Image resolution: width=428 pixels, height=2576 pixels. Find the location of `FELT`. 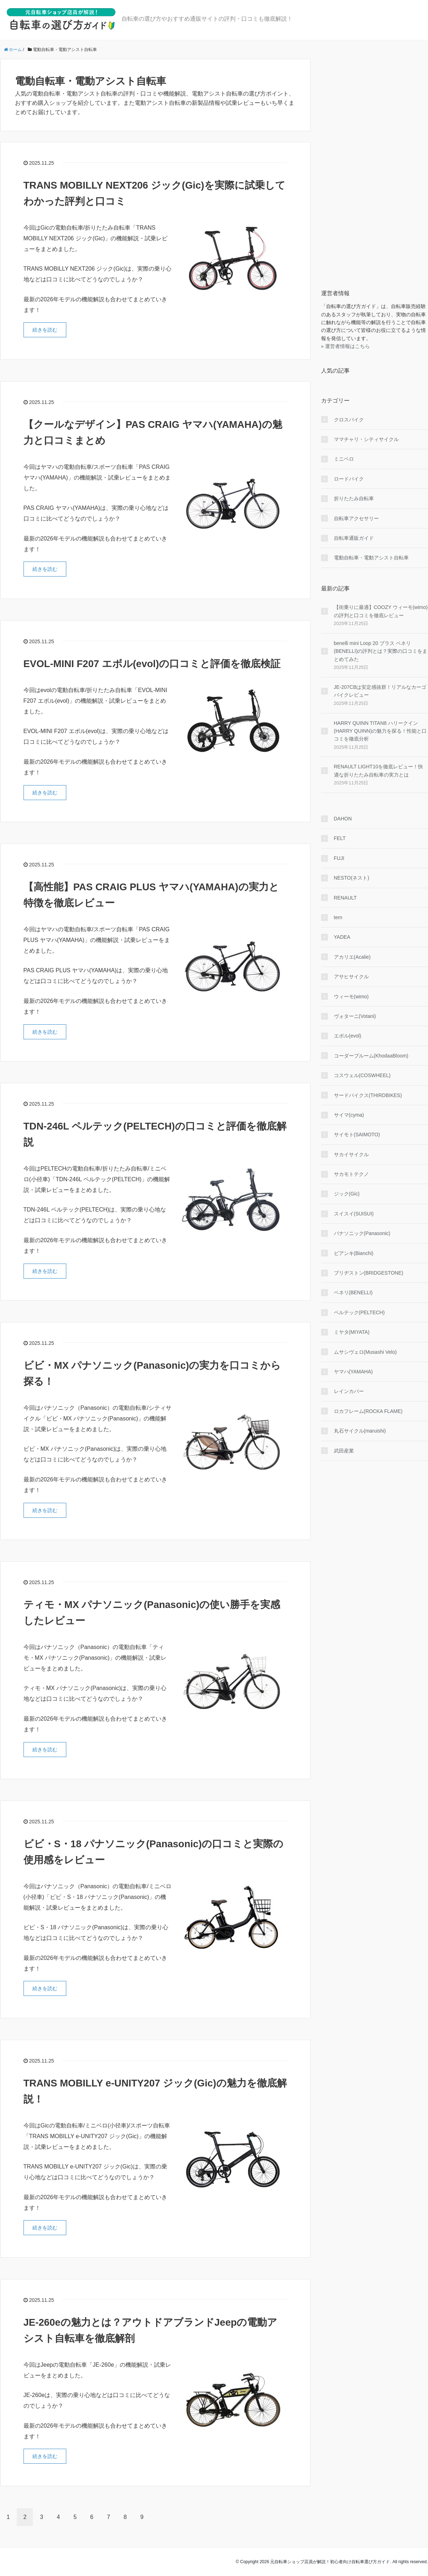

FELT is located at coordinates (340, 838).